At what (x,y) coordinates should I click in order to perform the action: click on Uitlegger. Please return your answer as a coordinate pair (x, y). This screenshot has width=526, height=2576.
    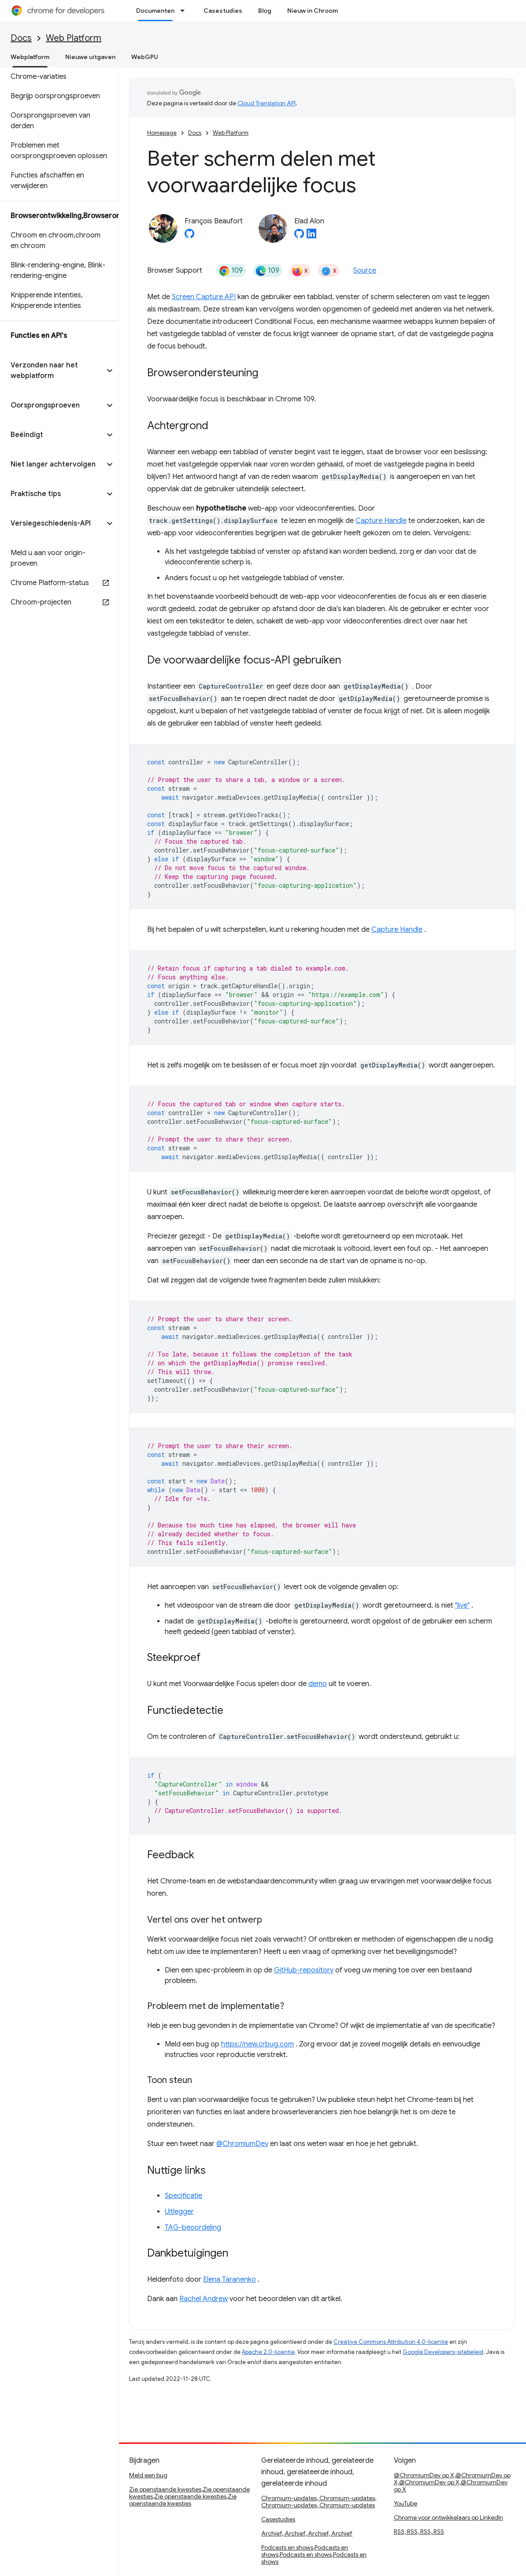
    Looking at the image, I should click on (179, 2211).